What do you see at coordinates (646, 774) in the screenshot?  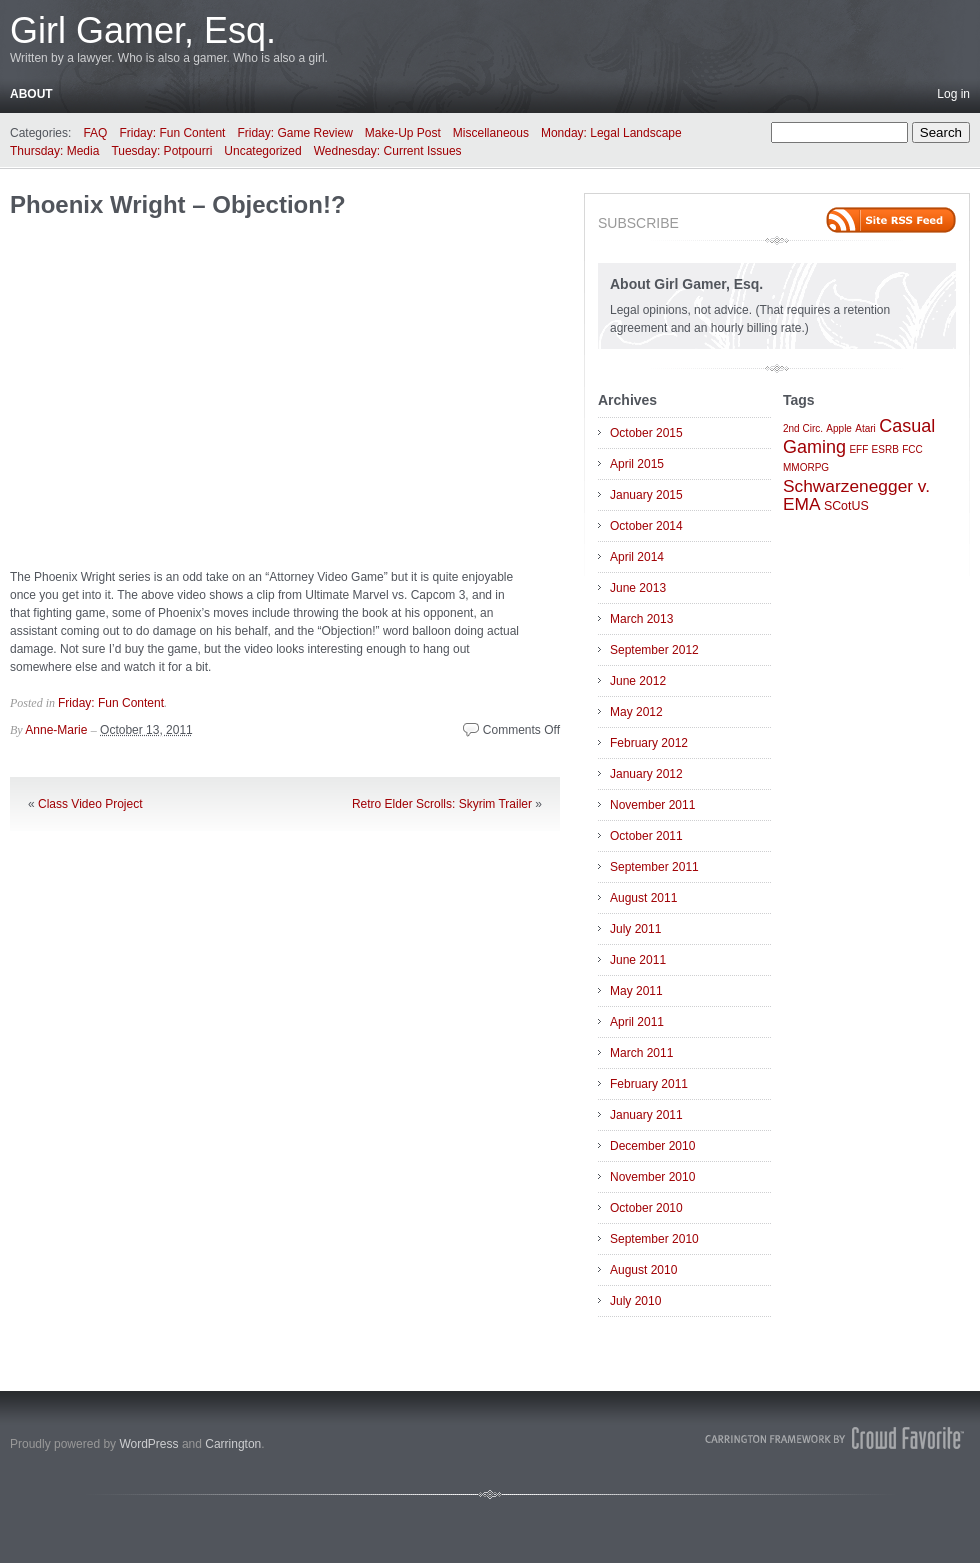 I see `January 2012` at bounding box center [646, 774].